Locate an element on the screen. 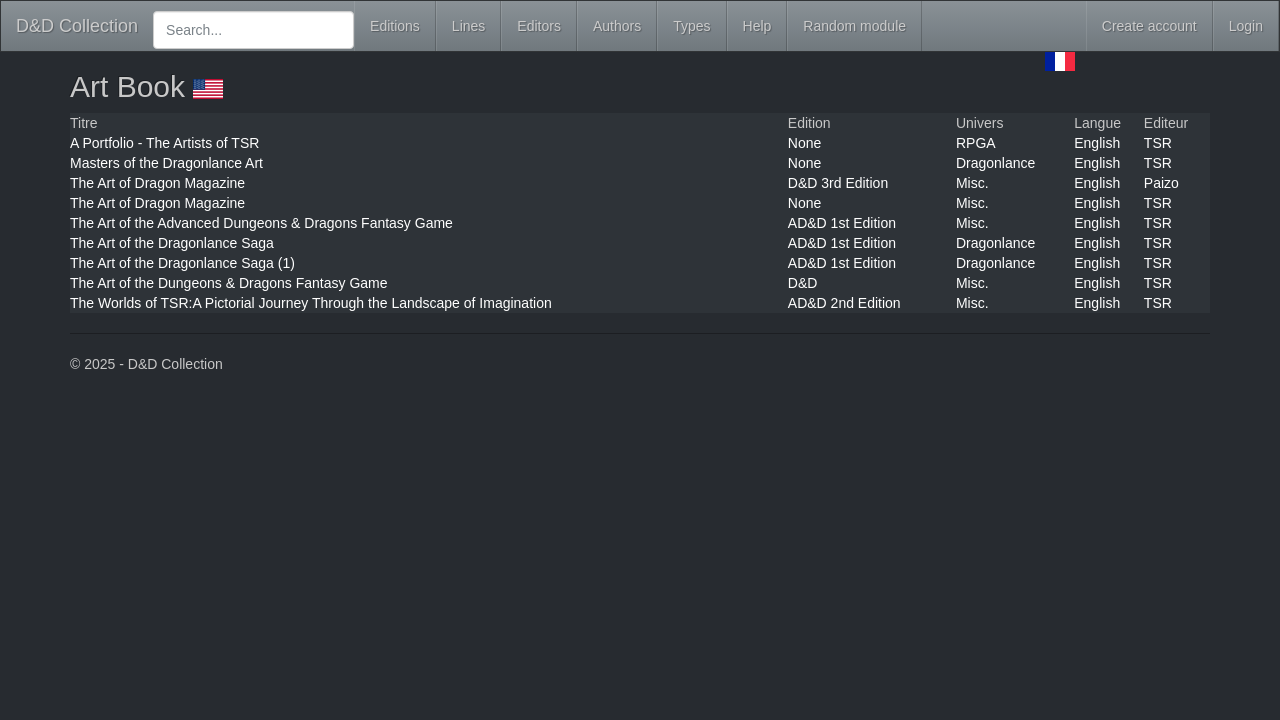 This screenshot has width=1280, height=720. Create account is located at coordinates (1149, 26).